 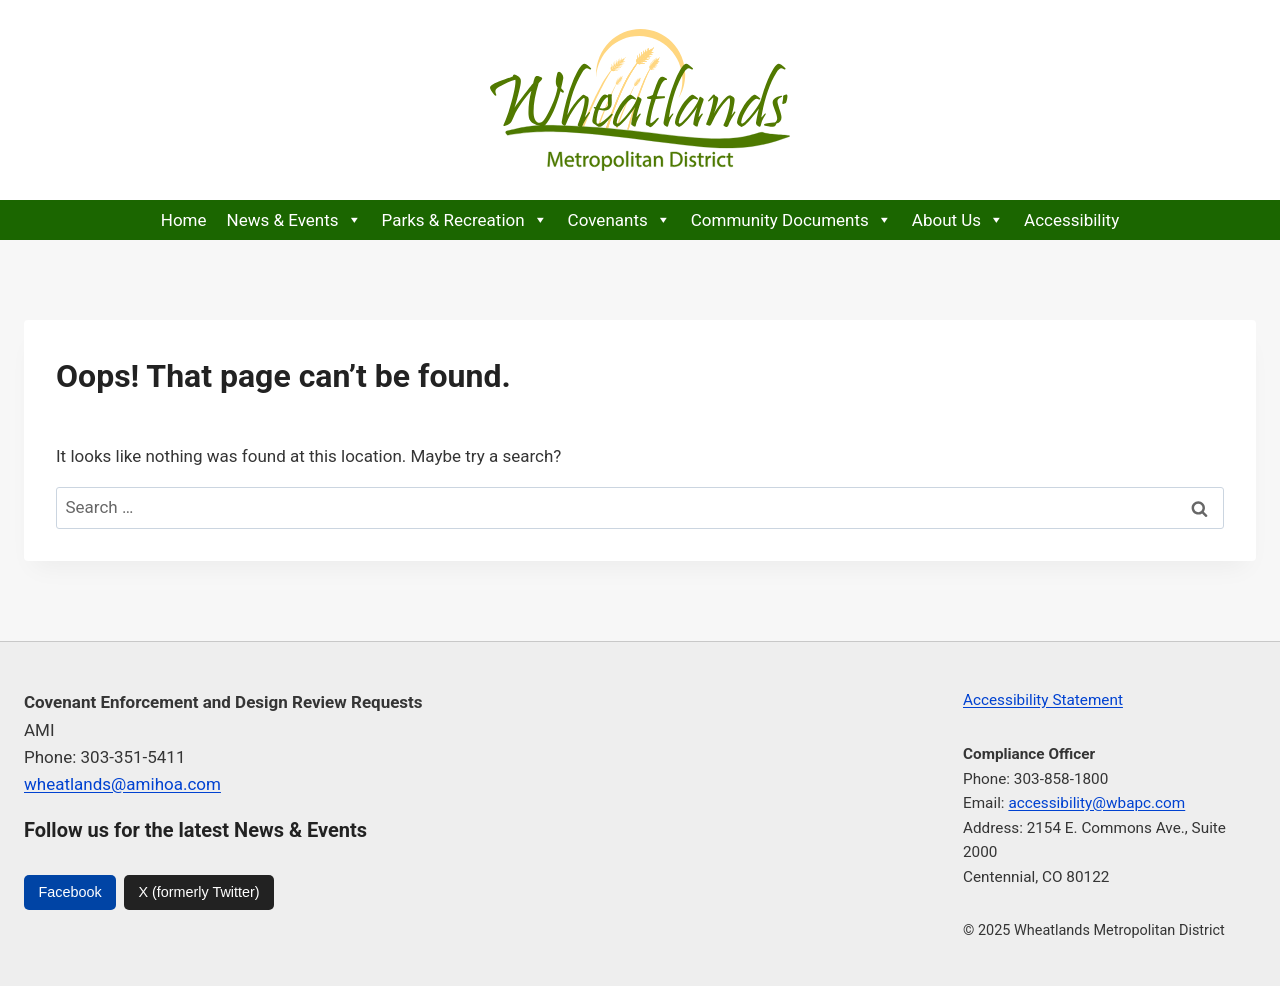 What do you see at coordinates (958, 220) in the screenshot?
I see `About Us` at bounding box center [958, 220].